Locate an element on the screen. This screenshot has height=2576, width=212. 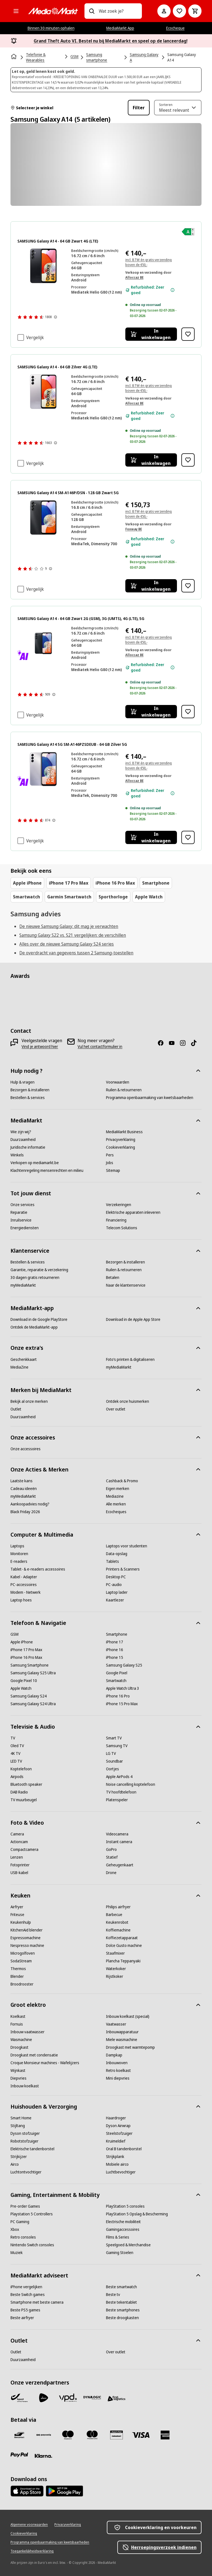
[iPhone 16 Pro] is located at coordinates (118, 1696).